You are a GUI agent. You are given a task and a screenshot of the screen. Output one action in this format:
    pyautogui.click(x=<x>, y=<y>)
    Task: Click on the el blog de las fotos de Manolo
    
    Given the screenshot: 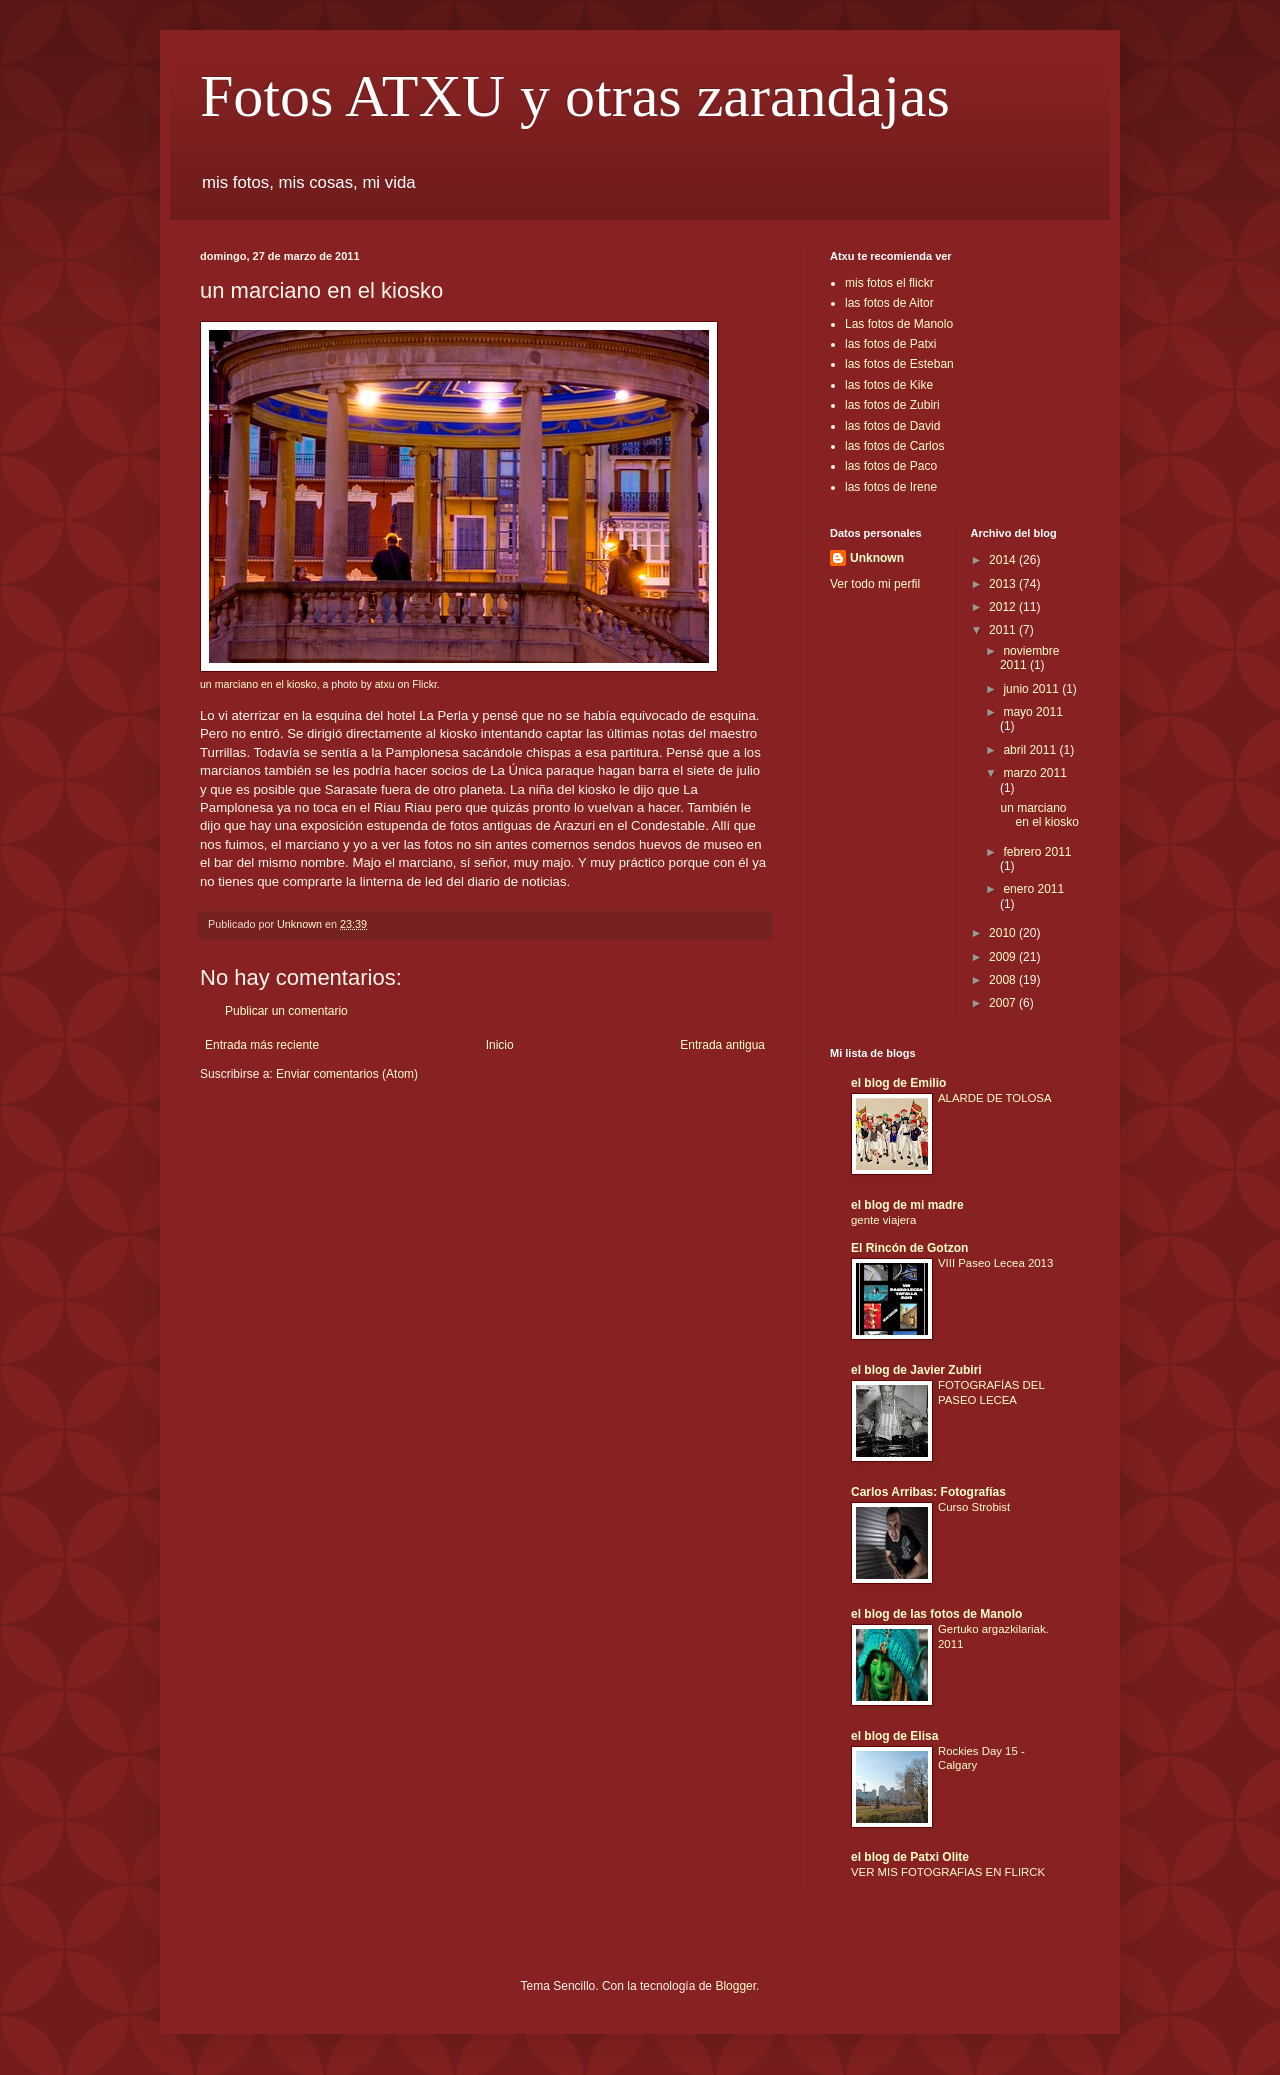 What is the action you would take?
    pyautogui.click(x=936, y=1614)
    